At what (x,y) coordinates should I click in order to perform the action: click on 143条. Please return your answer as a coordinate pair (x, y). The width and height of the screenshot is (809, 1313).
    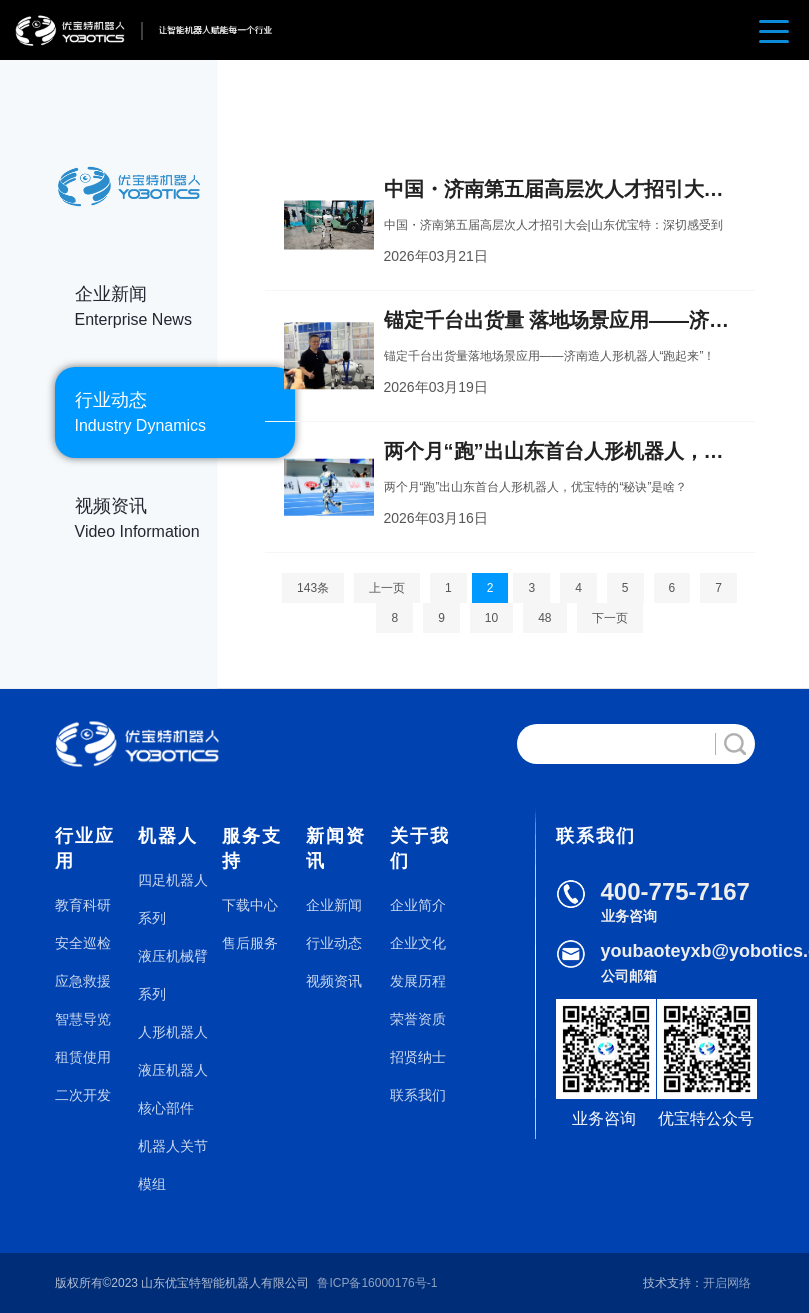
    Looking at the image, I should click on (313, 588).